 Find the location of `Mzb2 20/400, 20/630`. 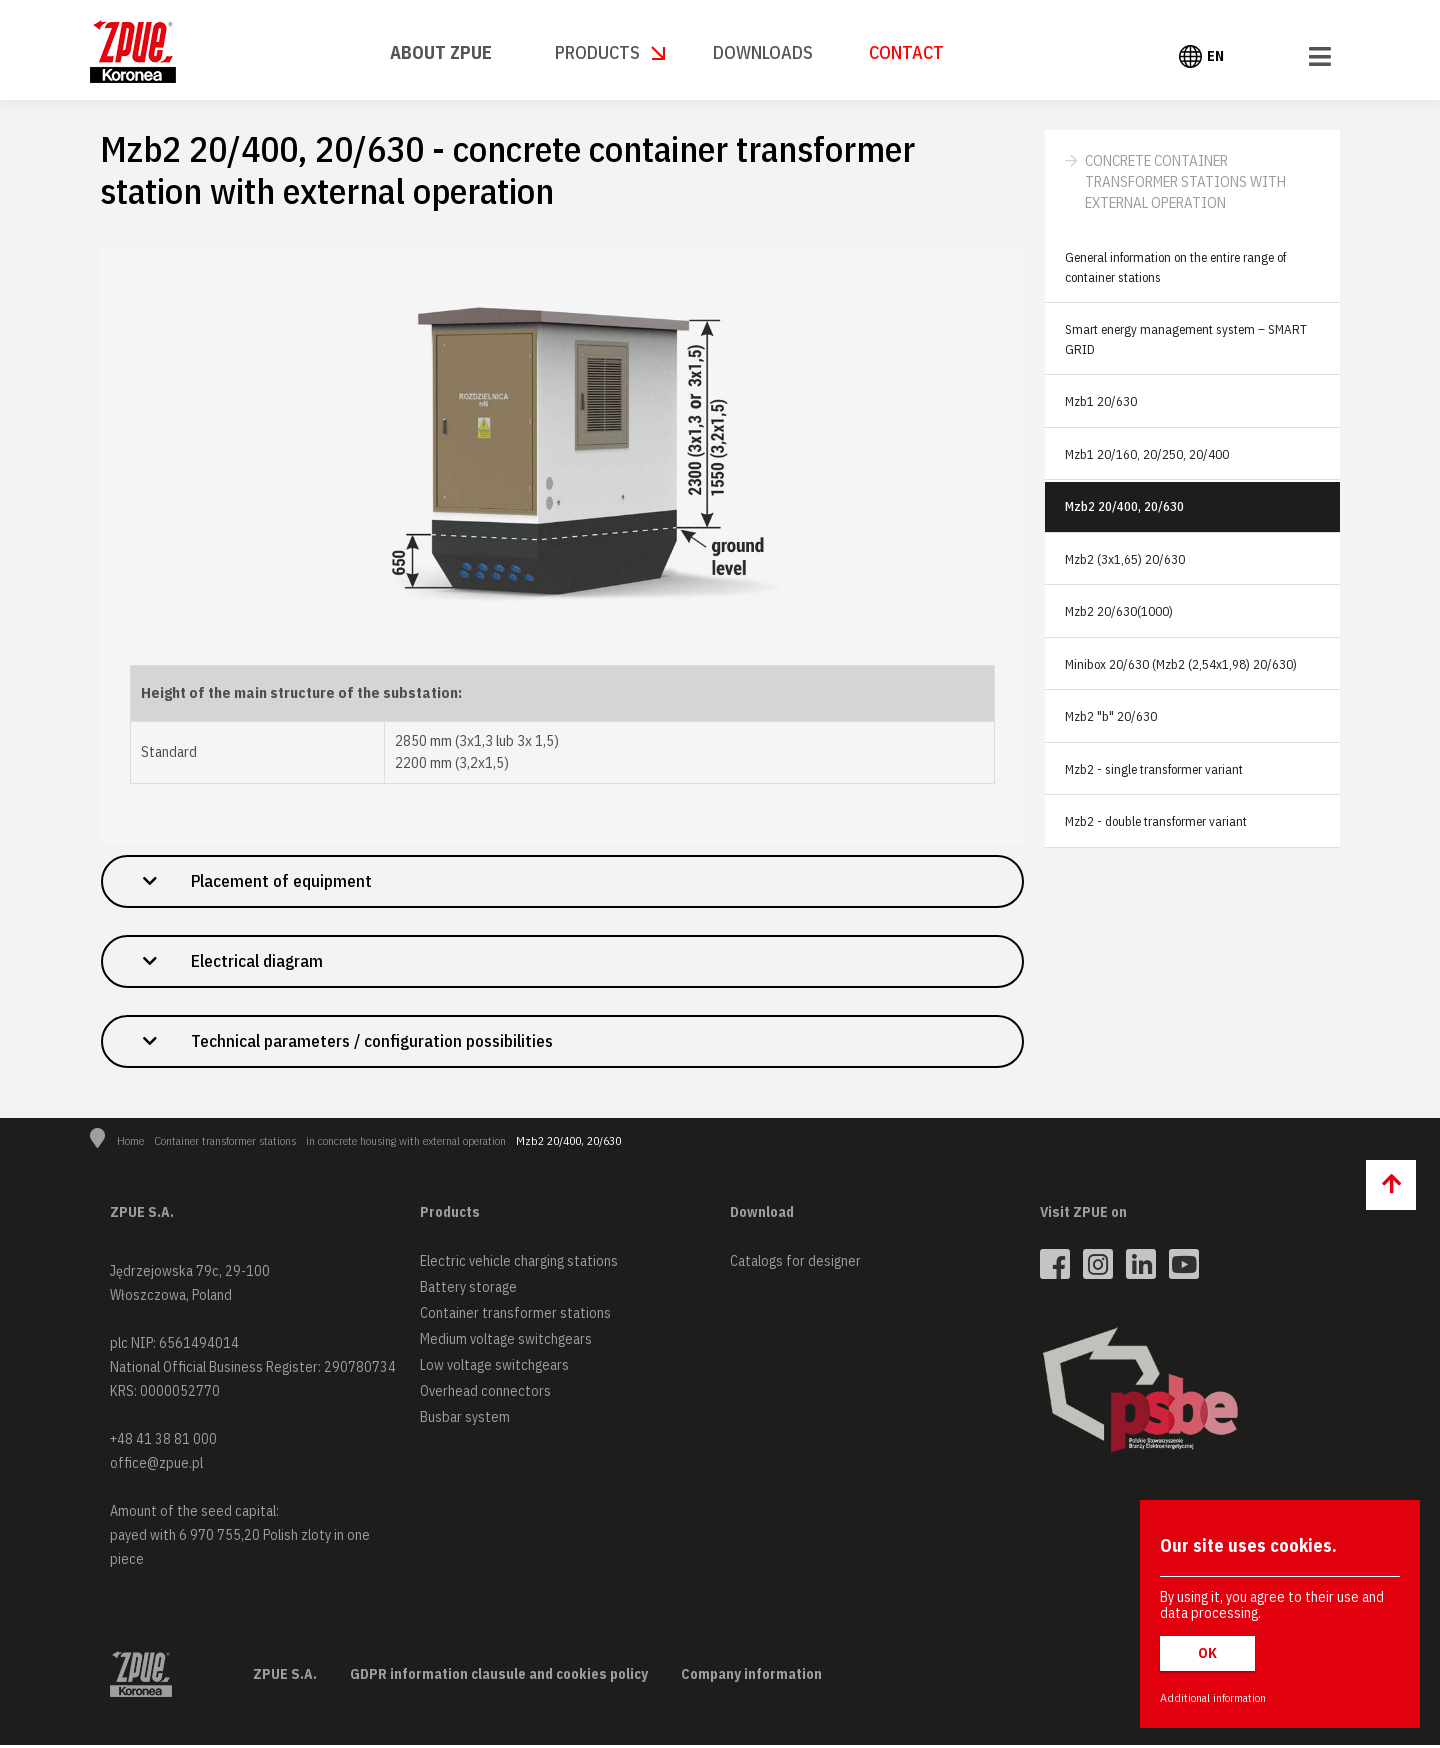

Mzb2 20/400, 20/630 is located at coordinates (1124, 506).